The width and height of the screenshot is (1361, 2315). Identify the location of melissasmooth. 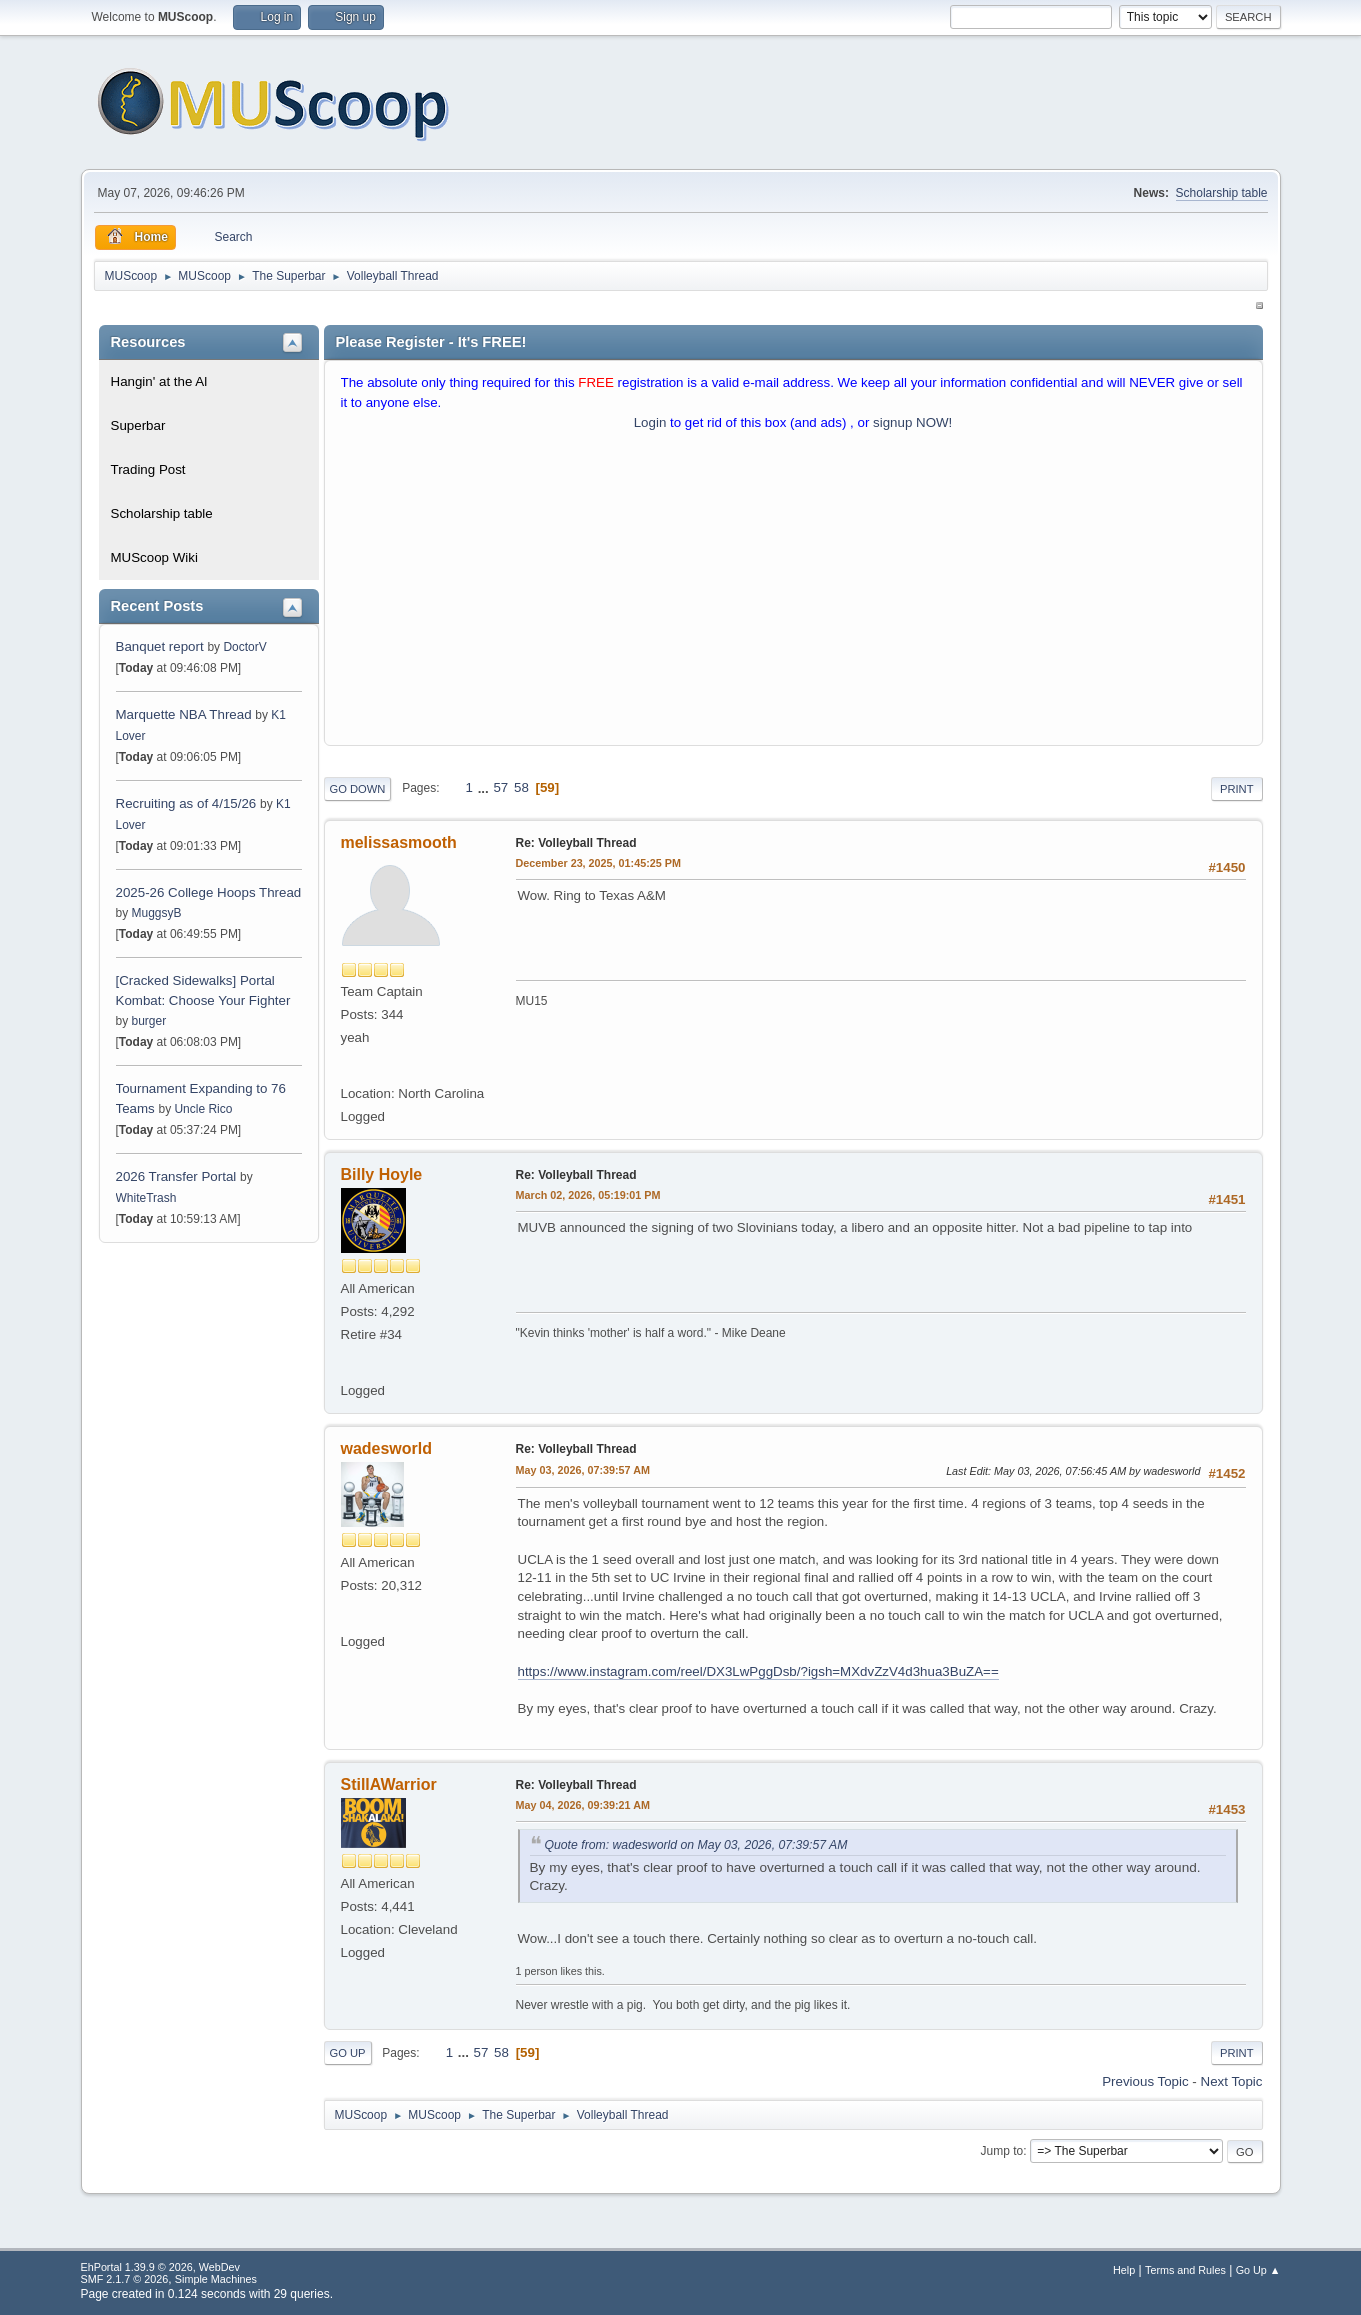
(399, 842).